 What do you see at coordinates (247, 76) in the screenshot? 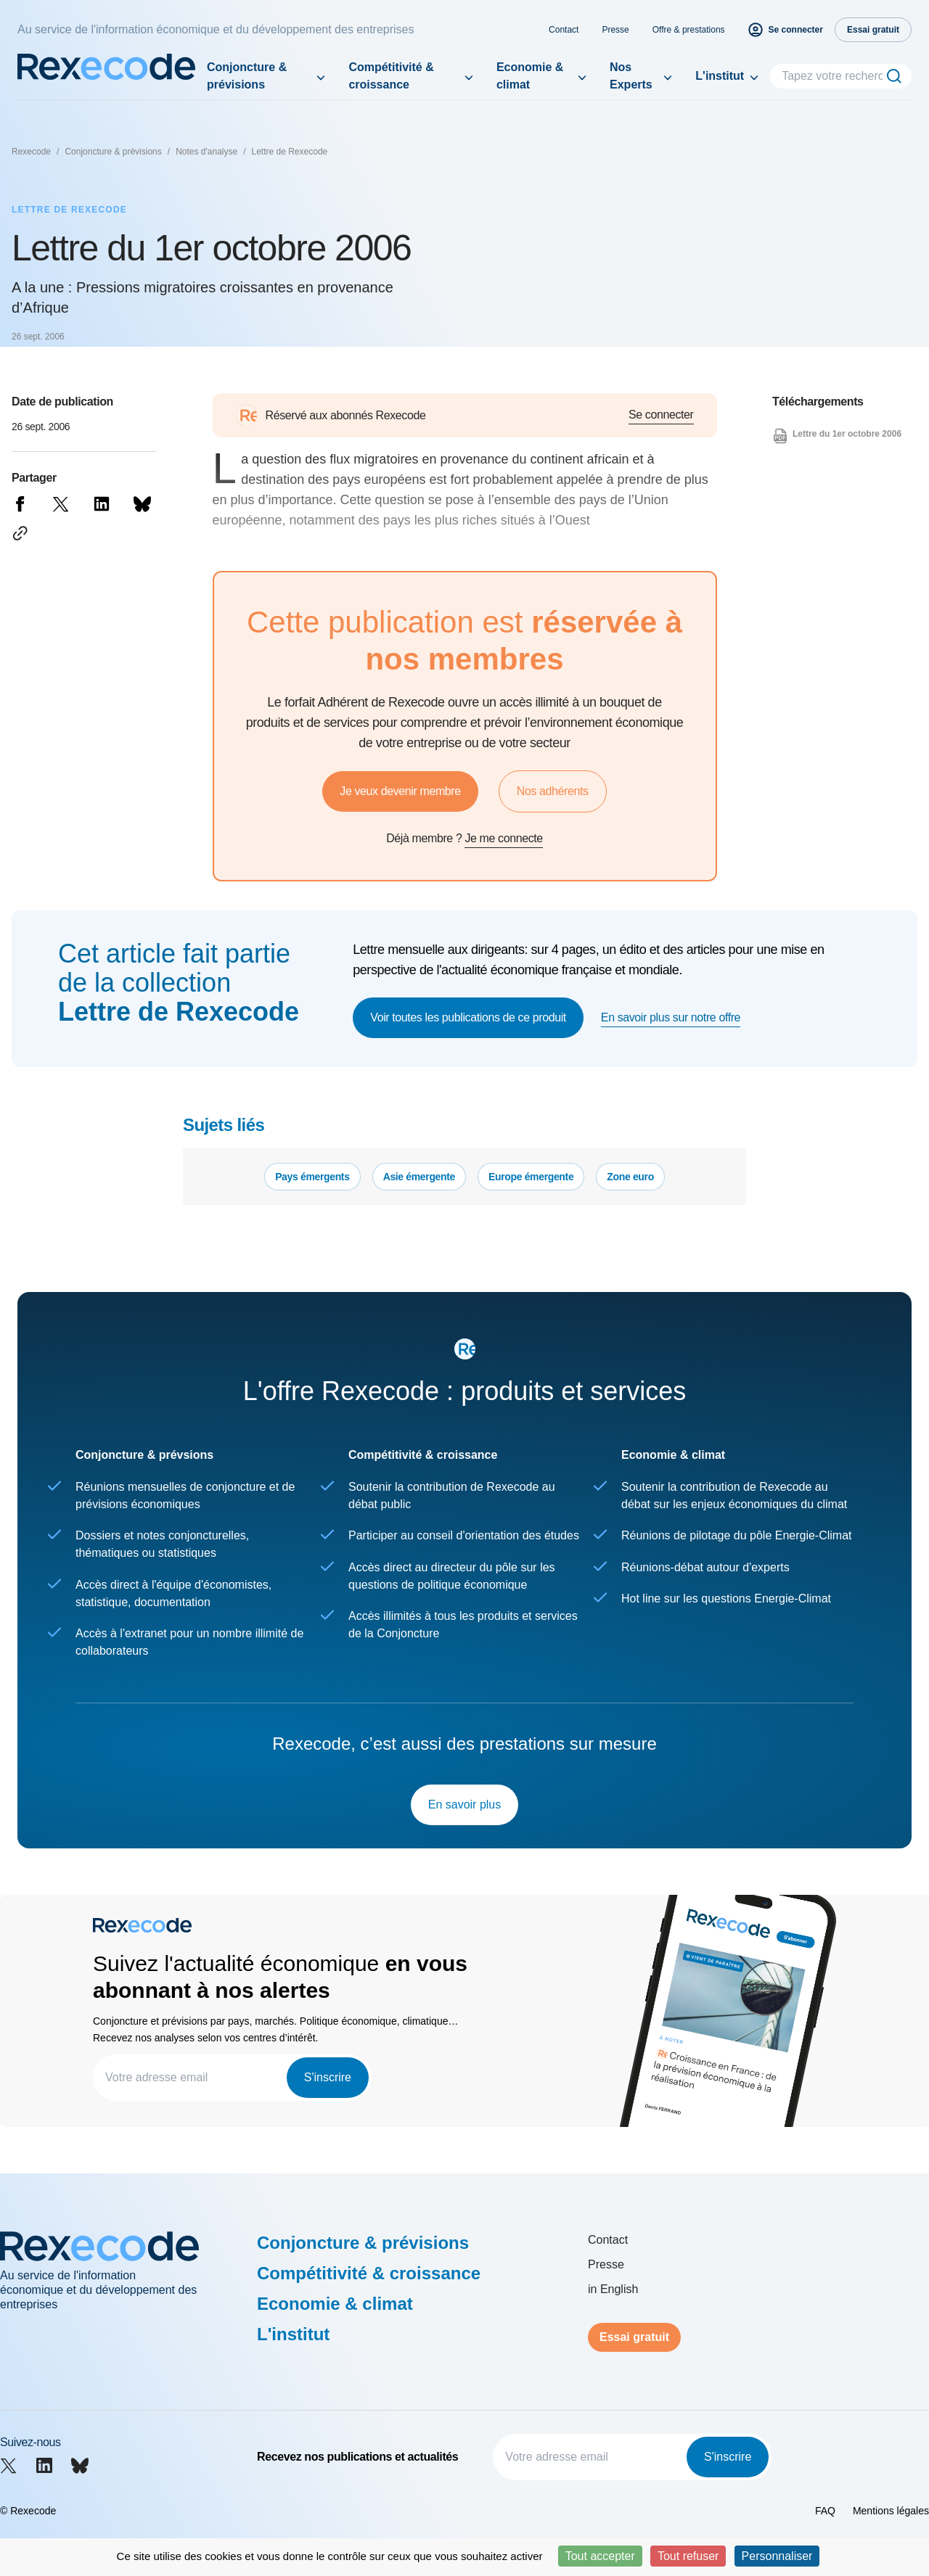
I see `Conjoncture & prévisions` at bounding box center [247, 76].